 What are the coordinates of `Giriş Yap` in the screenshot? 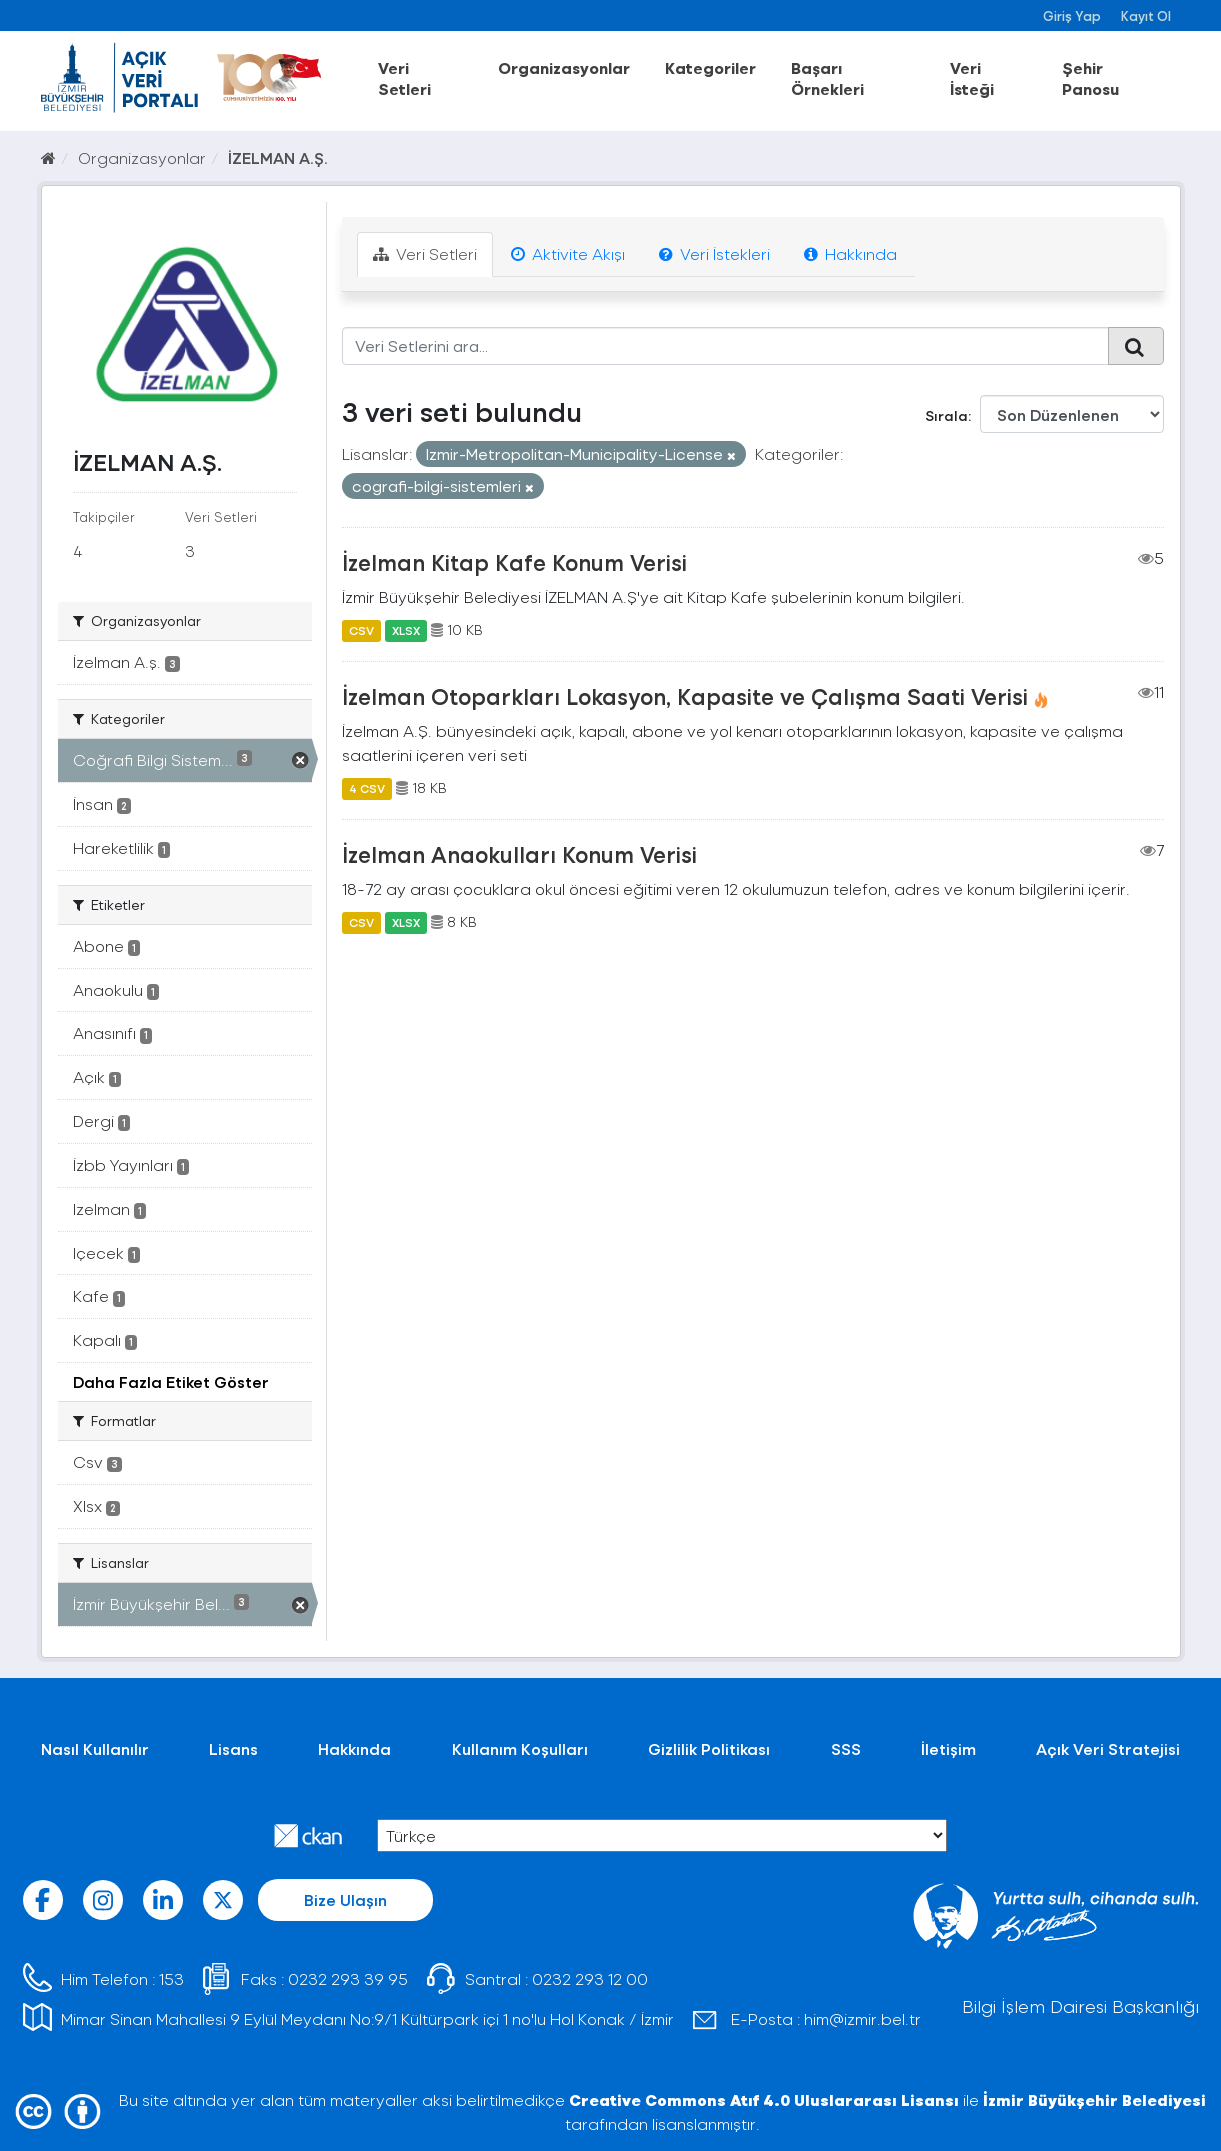 It's located at (1072, 15).